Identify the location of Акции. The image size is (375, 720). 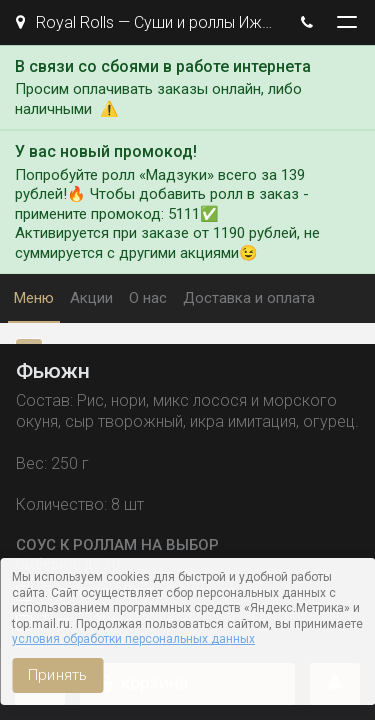
(91, 298).